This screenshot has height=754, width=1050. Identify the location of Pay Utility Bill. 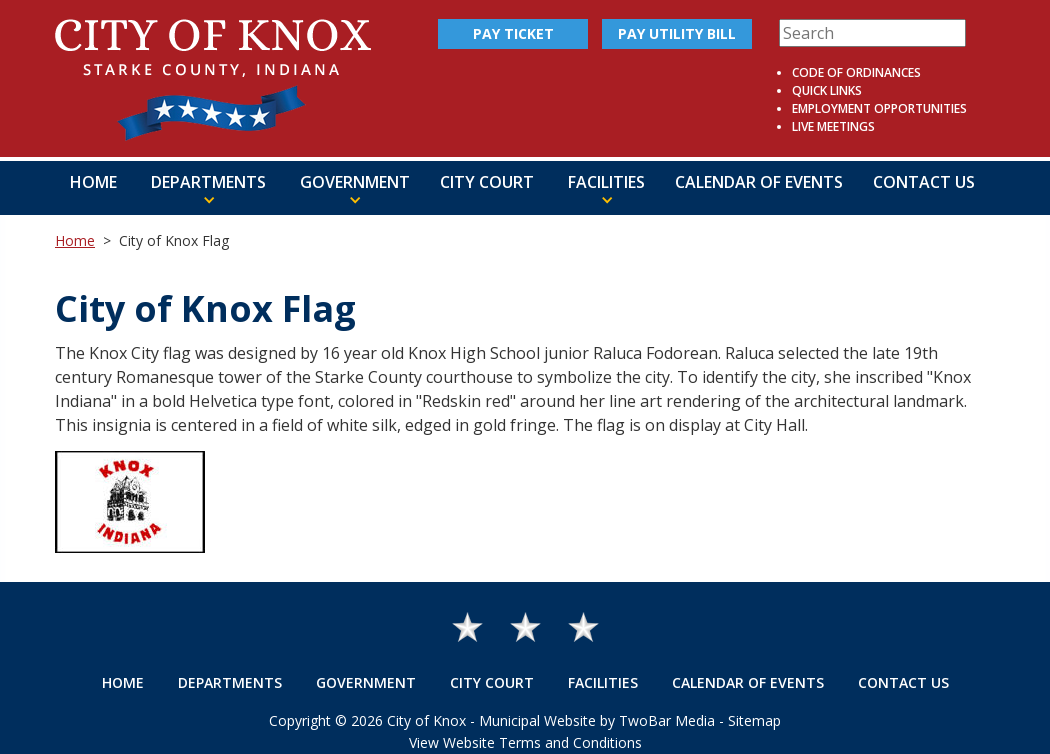
(677, 33).